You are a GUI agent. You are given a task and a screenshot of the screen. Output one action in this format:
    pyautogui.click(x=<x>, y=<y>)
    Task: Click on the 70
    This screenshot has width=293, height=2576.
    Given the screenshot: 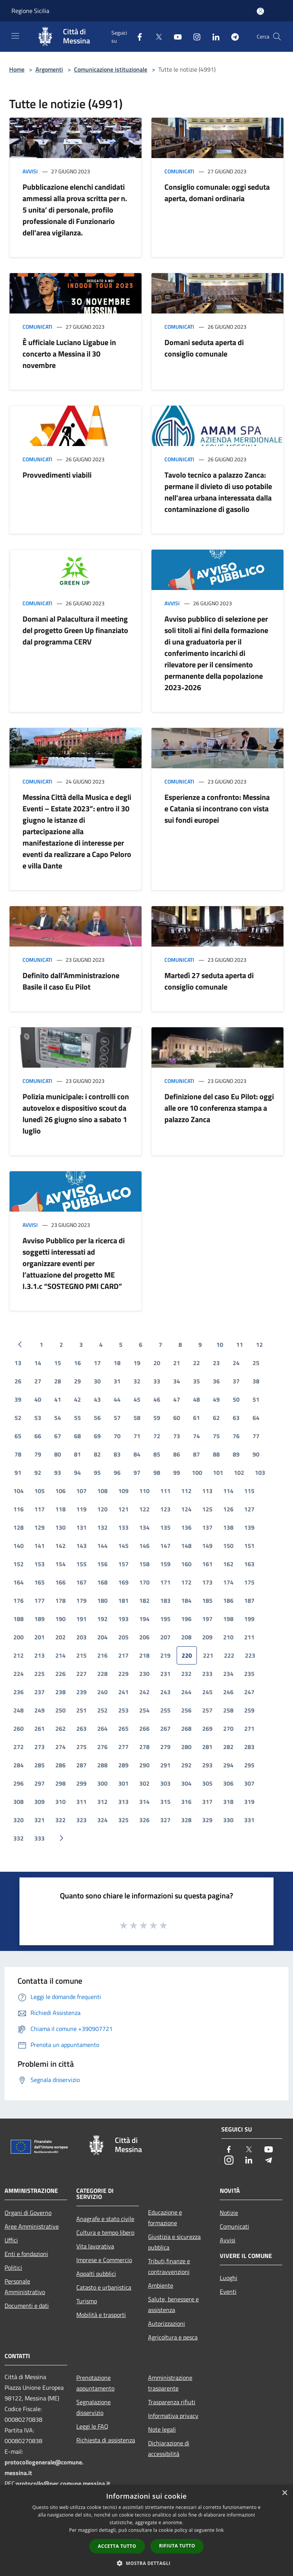 What is the action you would take?
    pyautogui.click(x=117, y=1436)
    